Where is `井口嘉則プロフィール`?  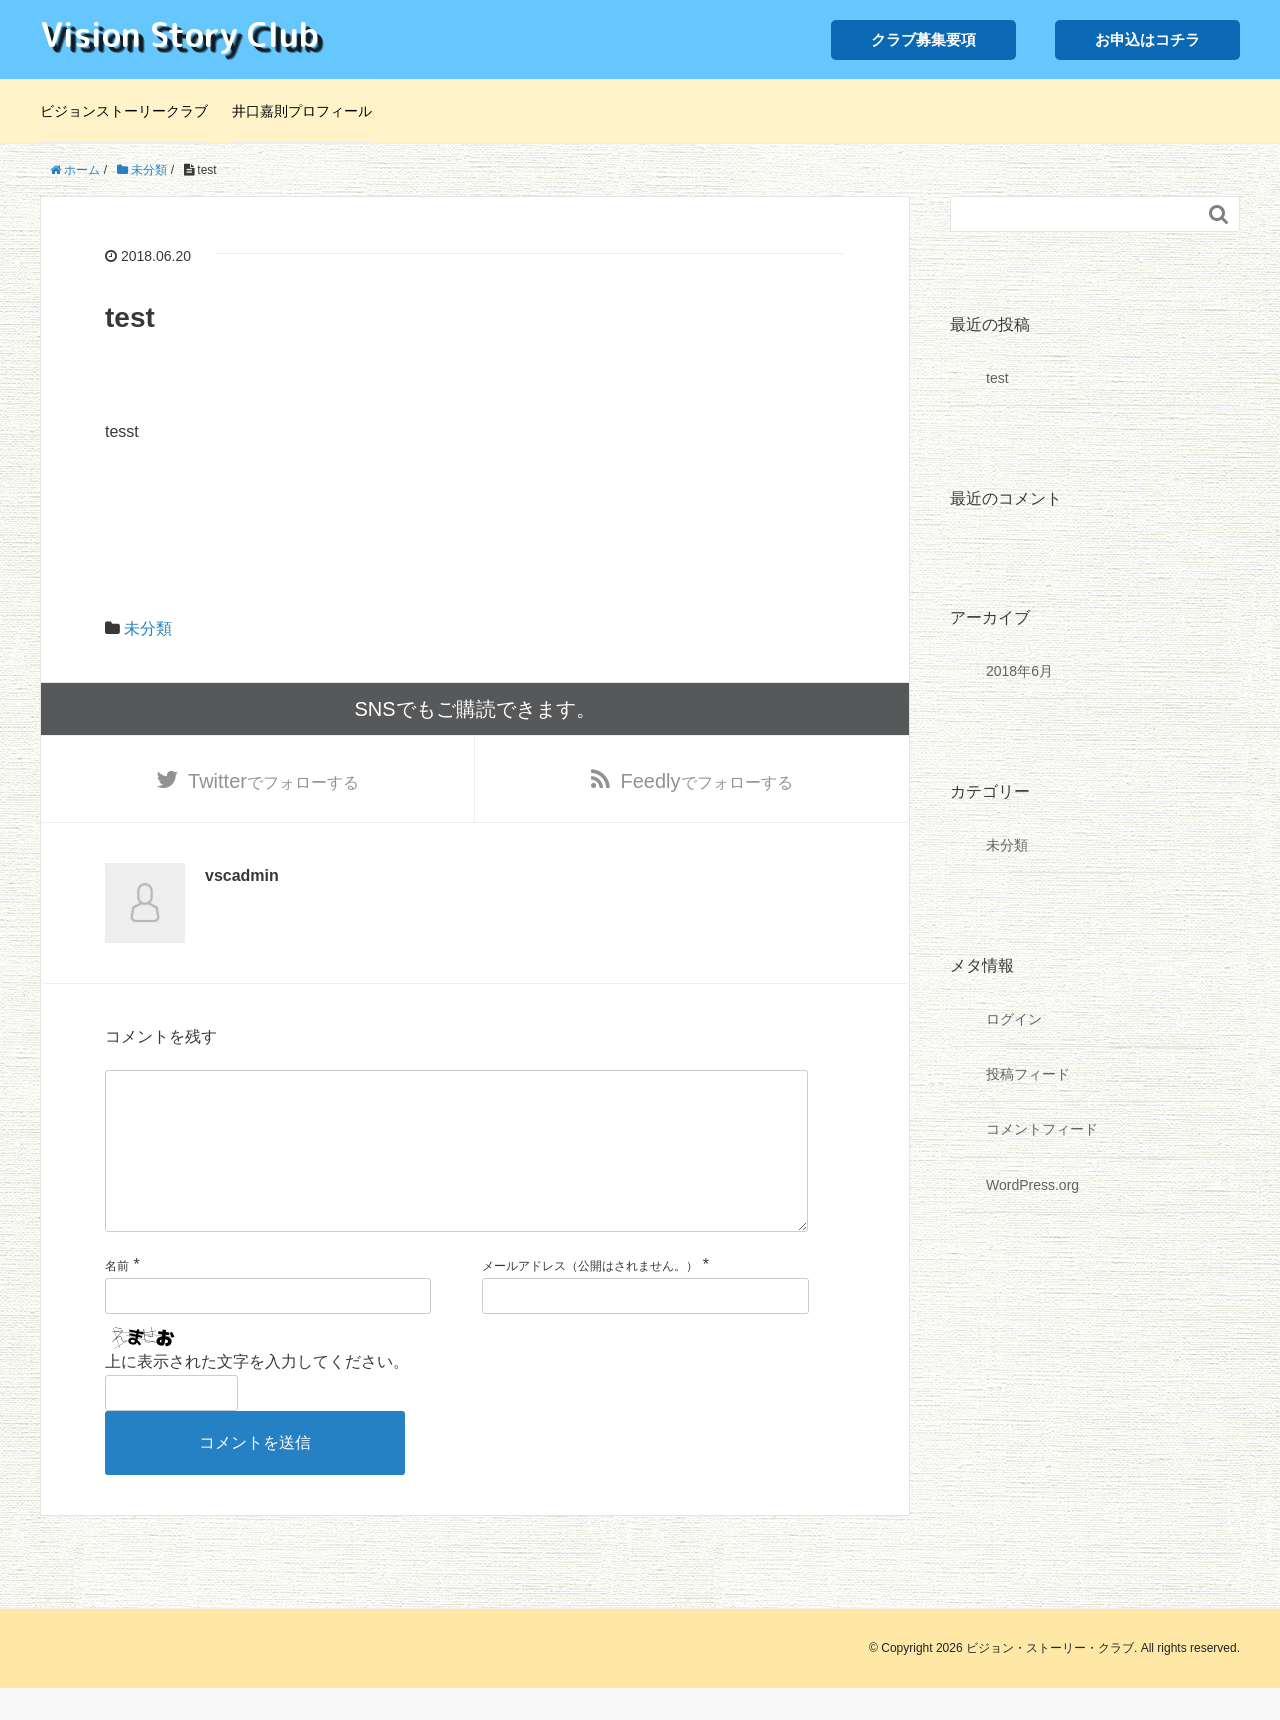 井口嘉則プロフィール is located at coordinates (302, 111).